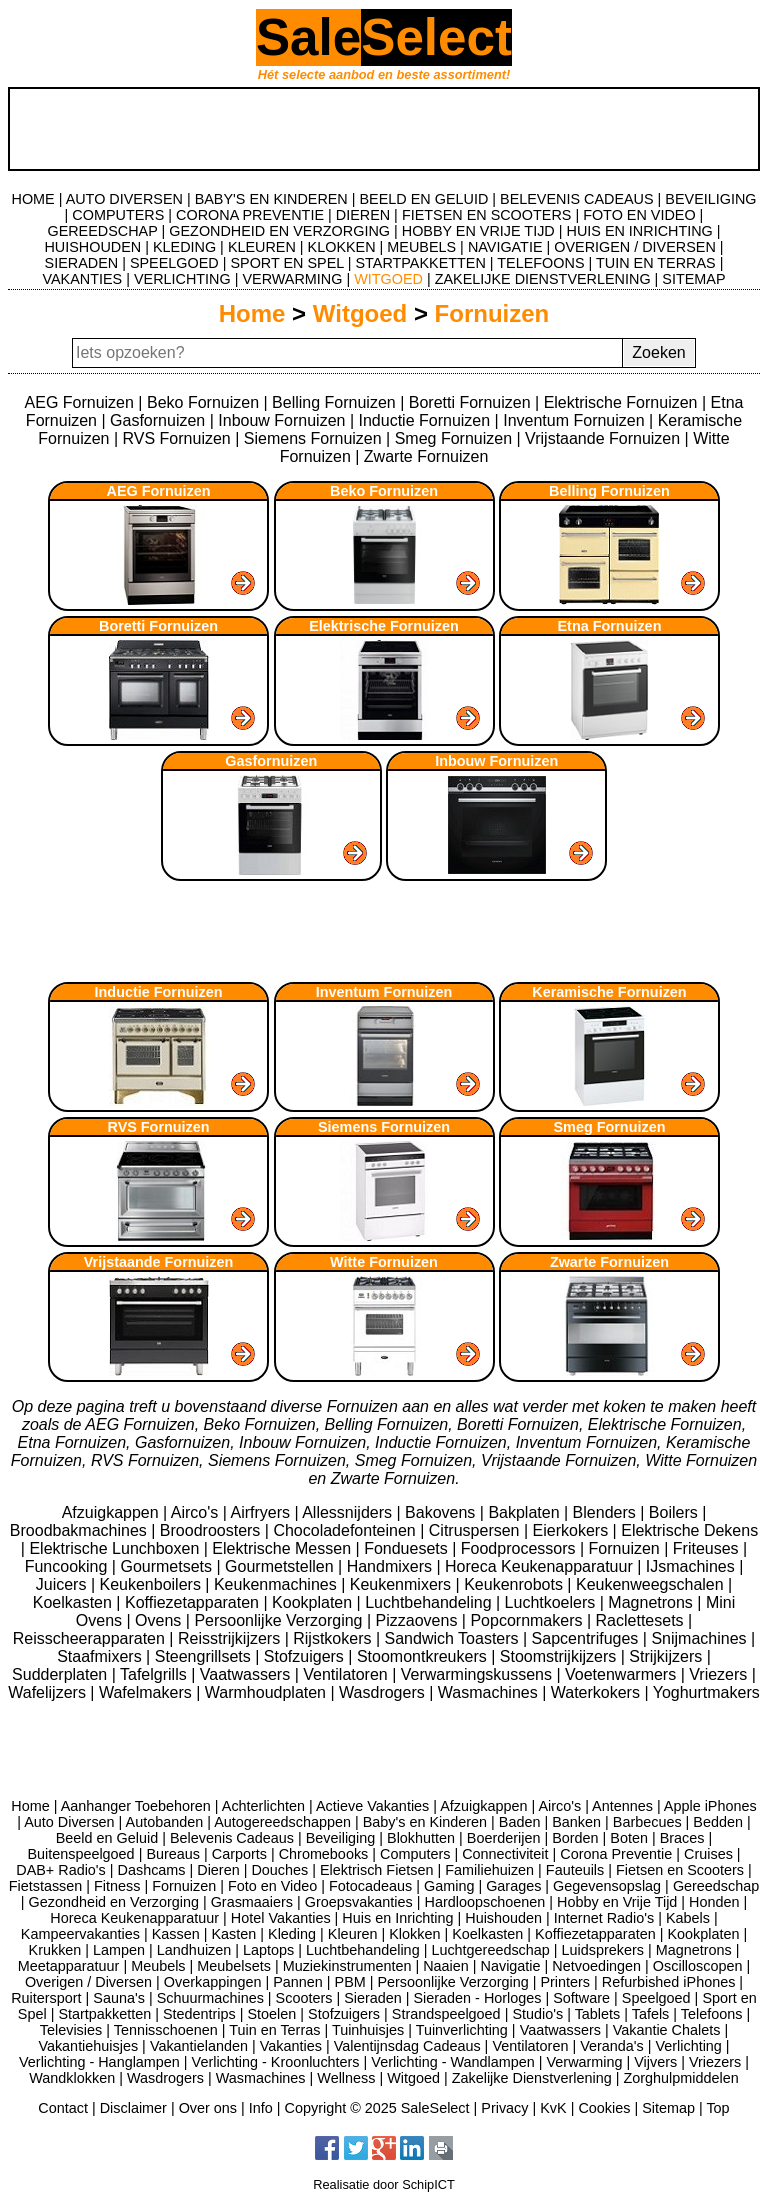  I want to click on Achterlichten, so click(263, 1806).